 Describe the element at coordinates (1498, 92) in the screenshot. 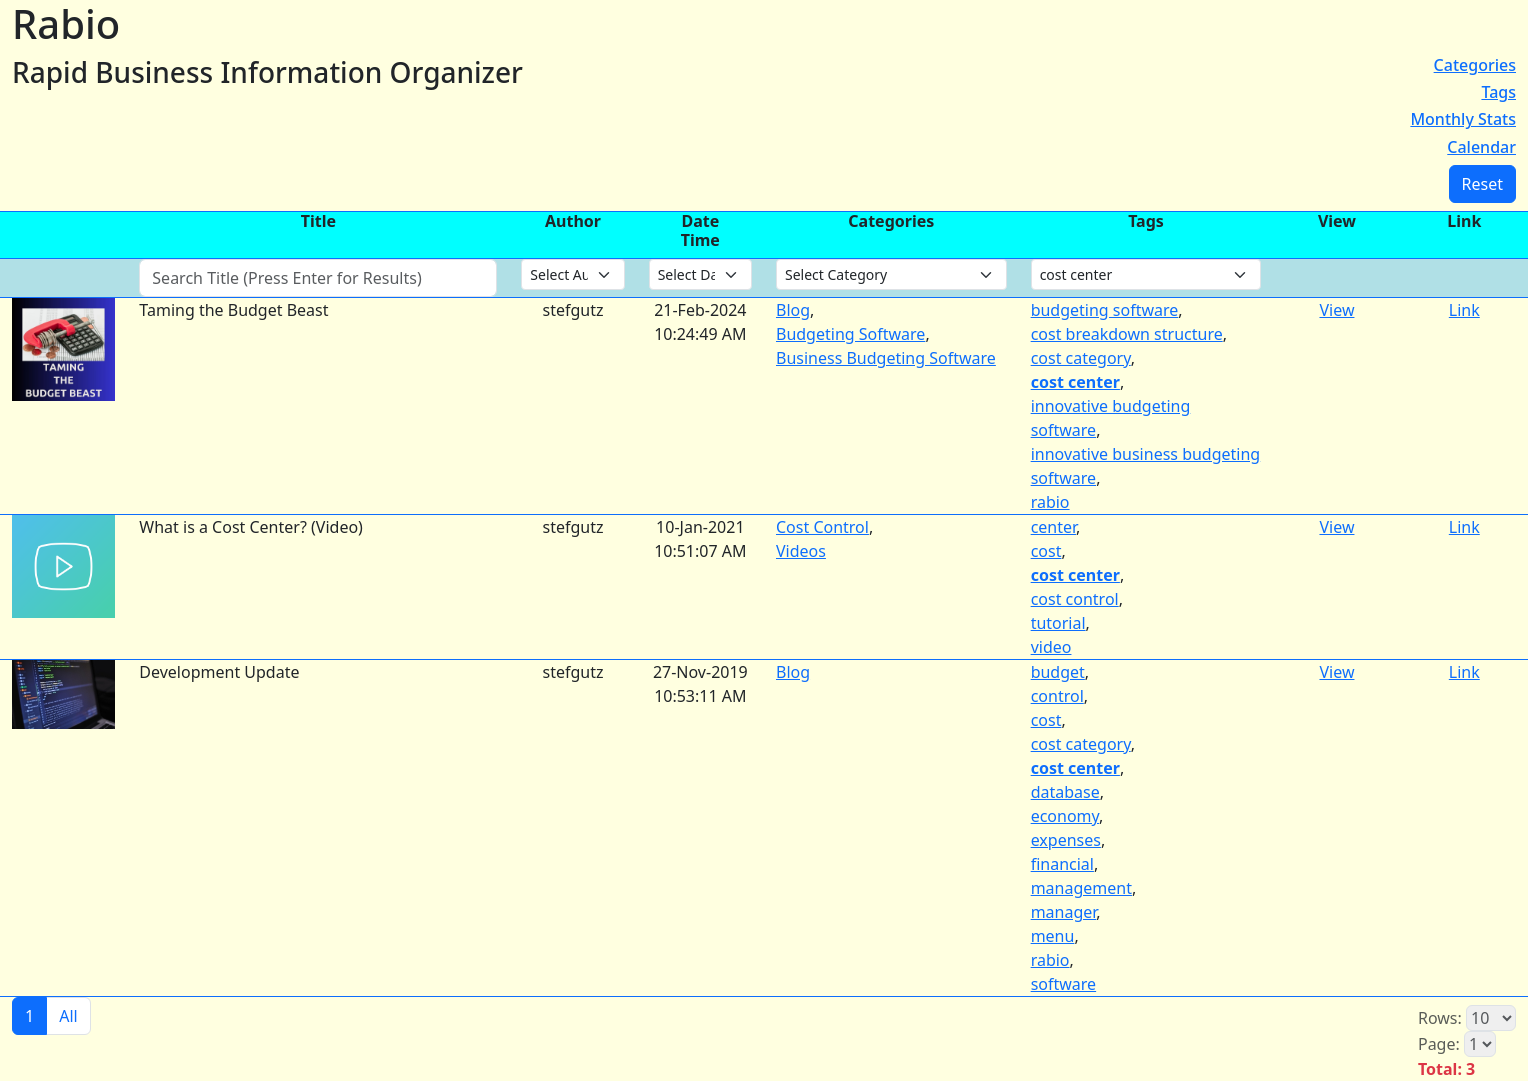

I see `Tags` at that location.